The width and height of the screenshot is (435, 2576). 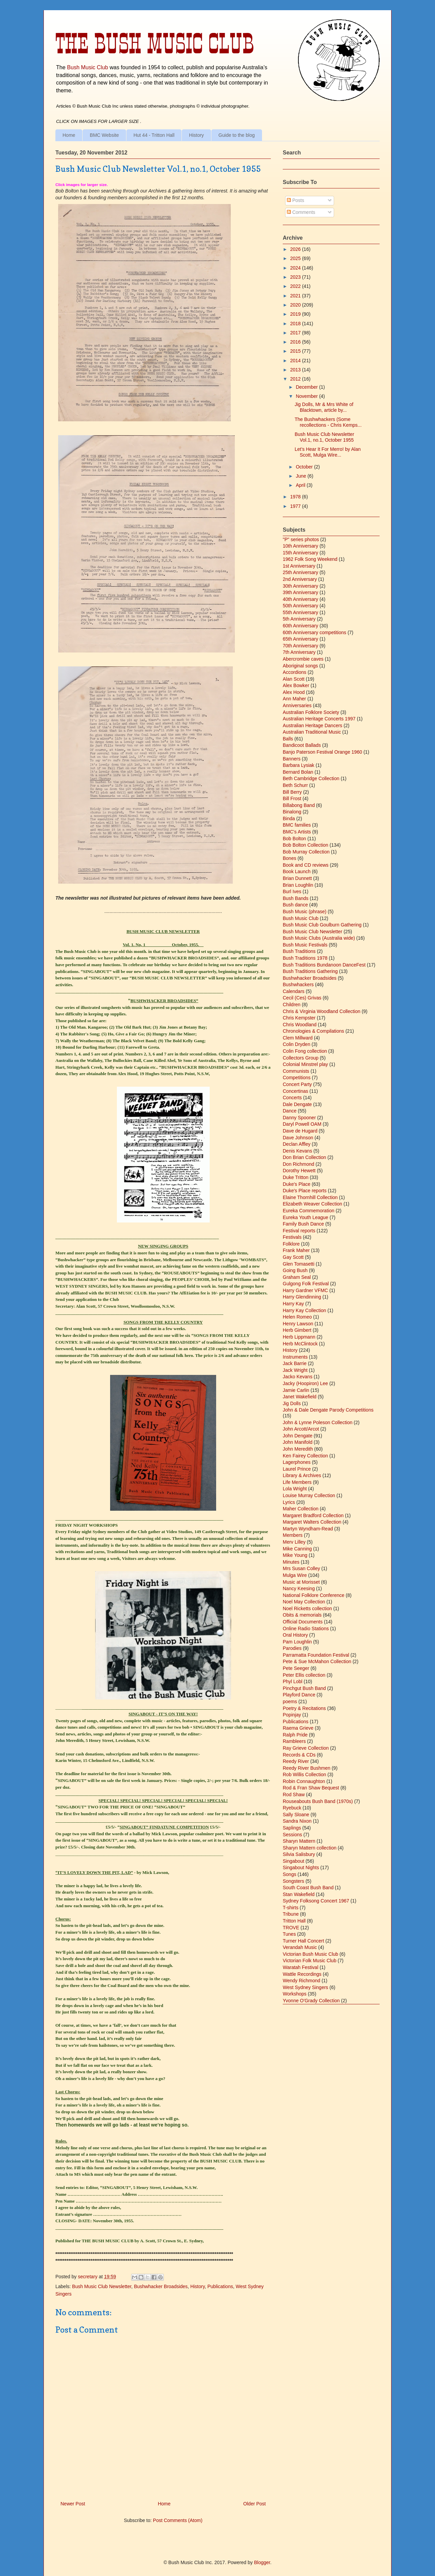 I want to click on Aboriginal songs, so click(x=300, y=665).